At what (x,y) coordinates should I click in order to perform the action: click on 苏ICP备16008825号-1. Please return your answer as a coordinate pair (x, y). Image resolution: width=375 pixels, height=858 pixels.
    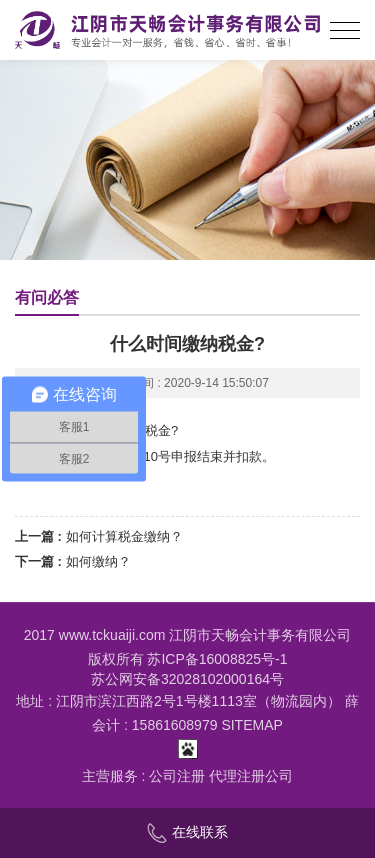
    Looking at the image, I should click on (217, 659).